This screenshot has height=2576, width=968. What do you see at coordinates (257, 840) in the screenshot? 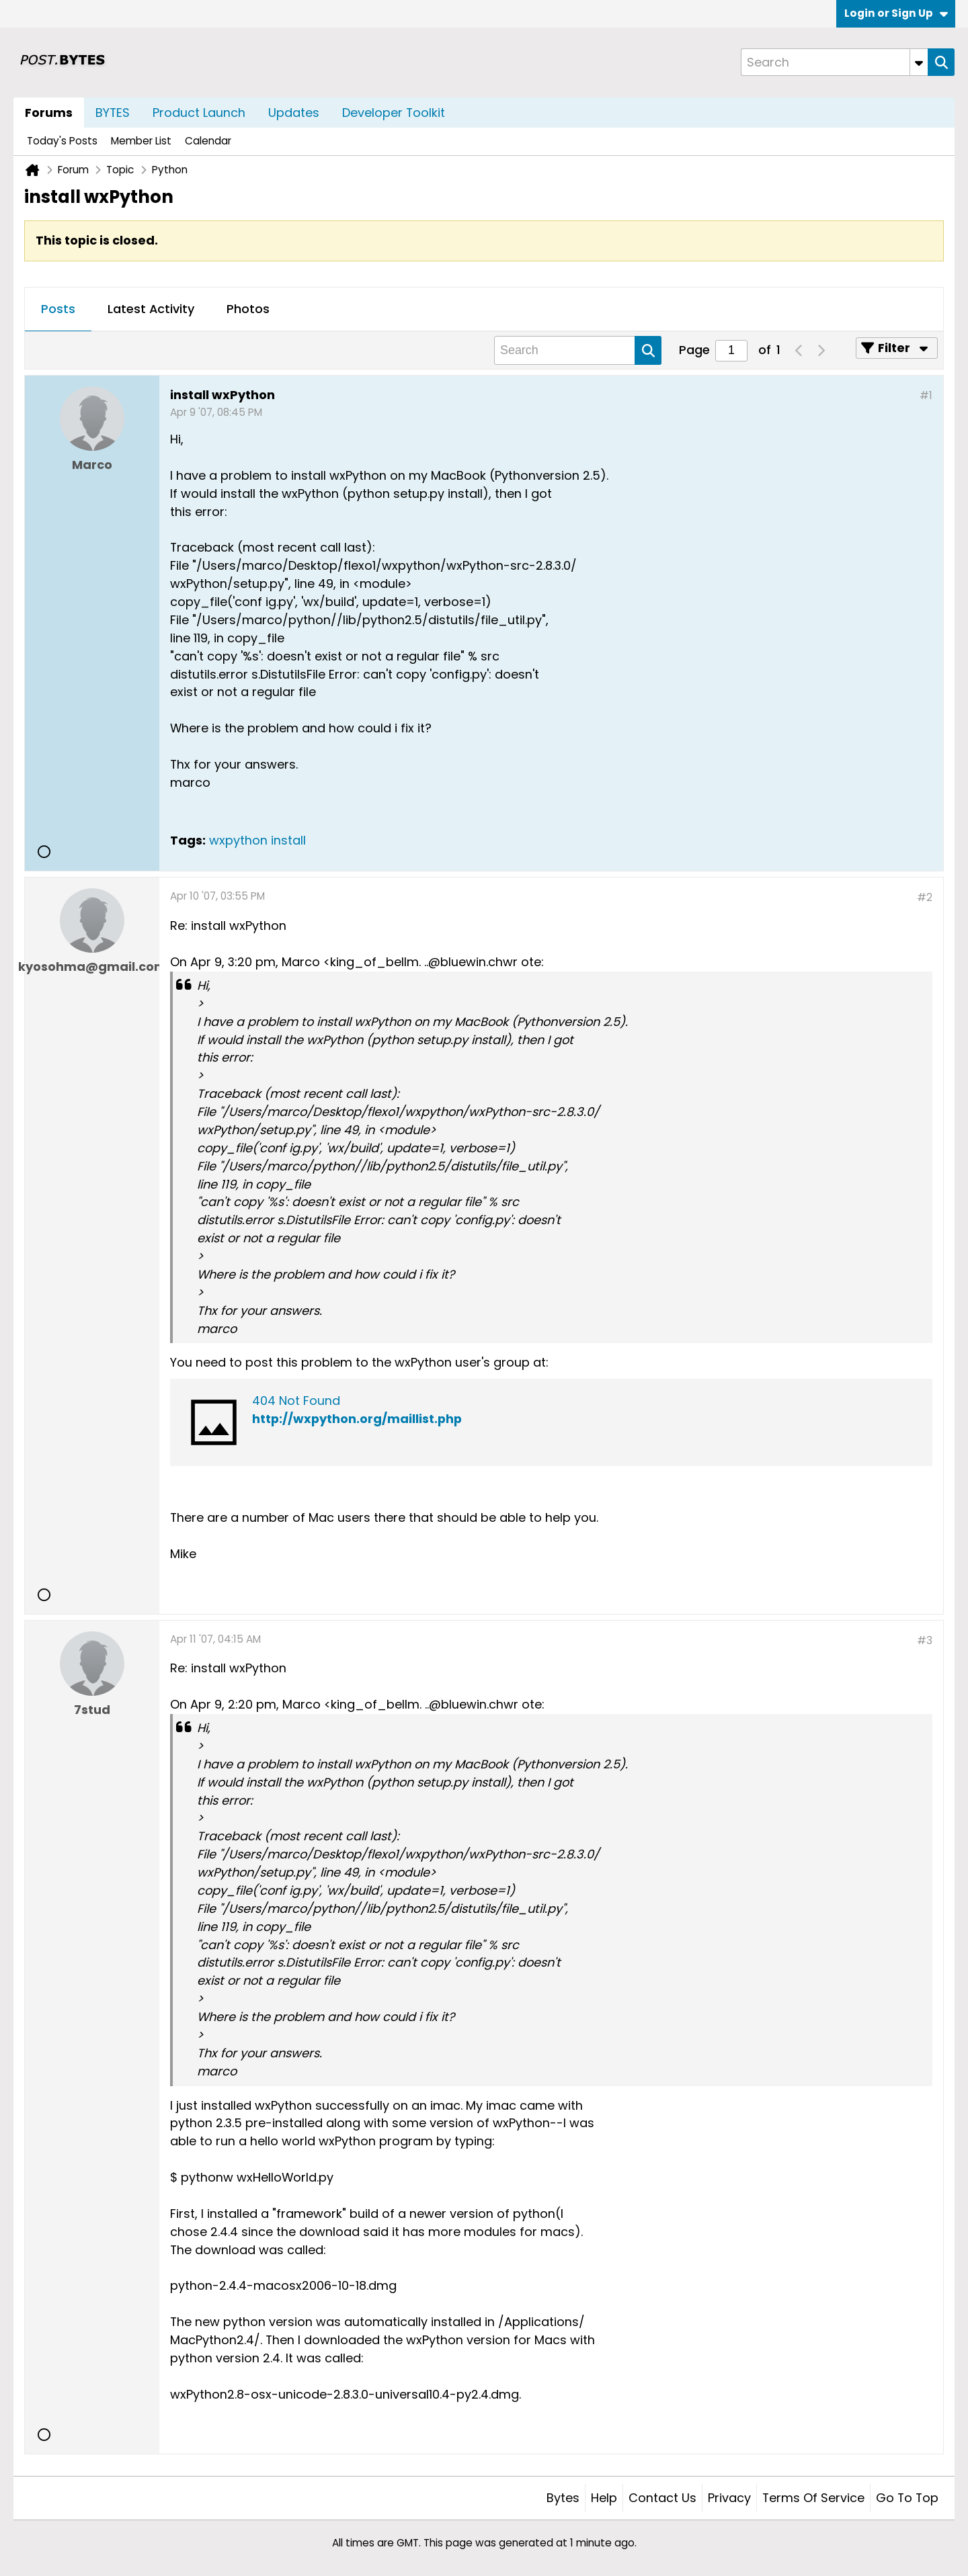
I see `wxpython install` at bounding box center [257, 840].